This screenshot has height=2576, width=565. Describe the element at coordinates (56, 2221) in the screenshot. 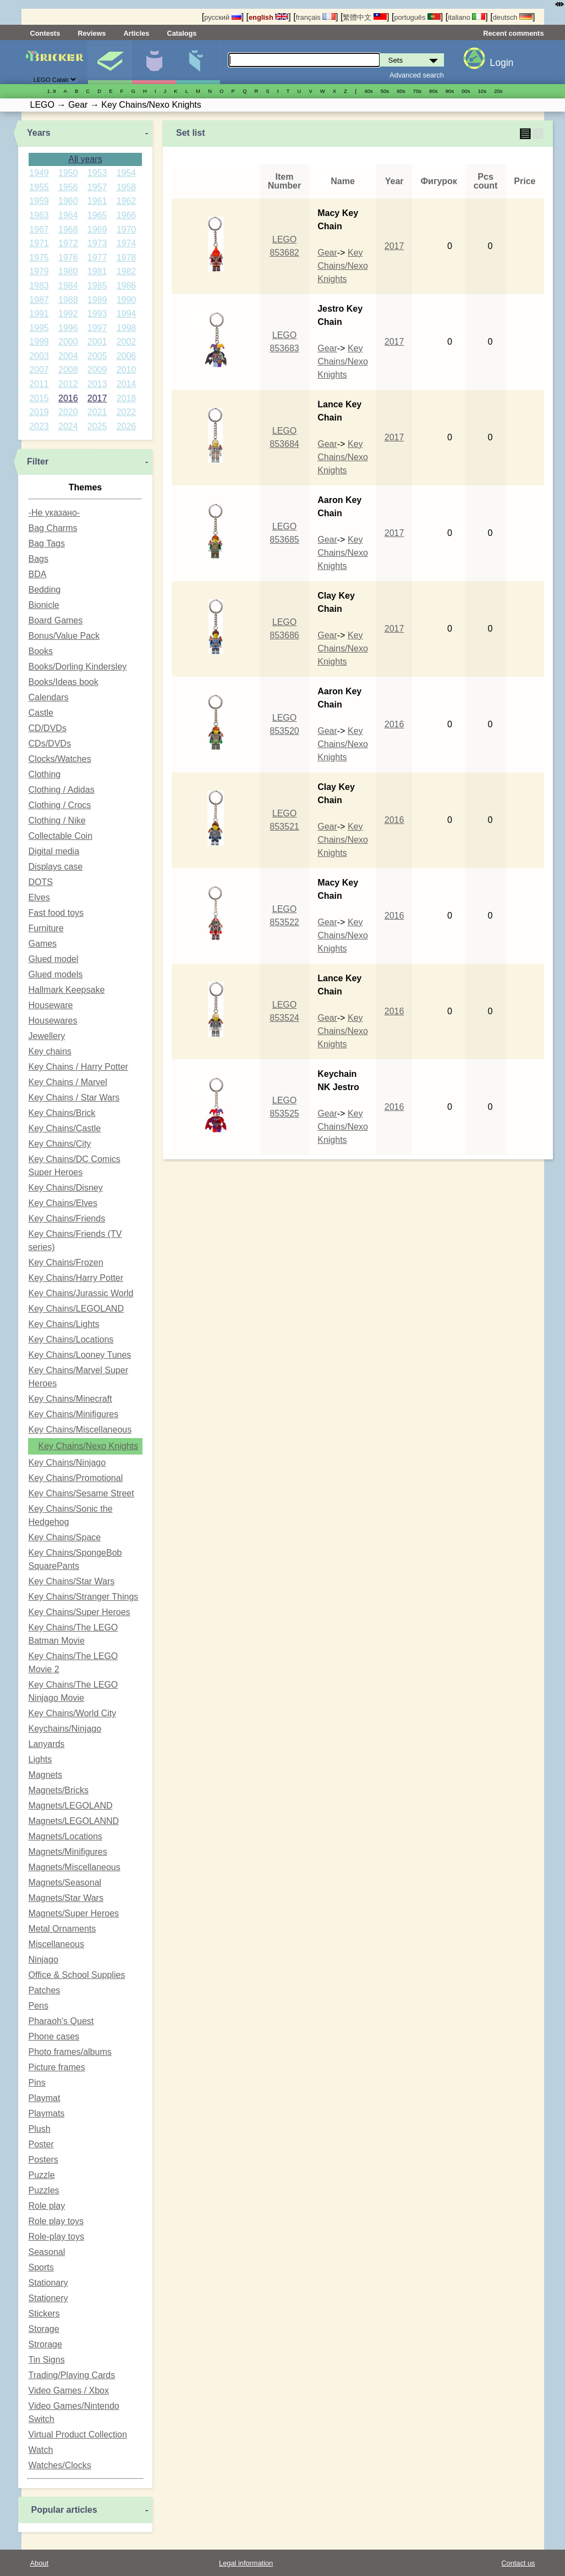

I see `Role play toys` at that location.